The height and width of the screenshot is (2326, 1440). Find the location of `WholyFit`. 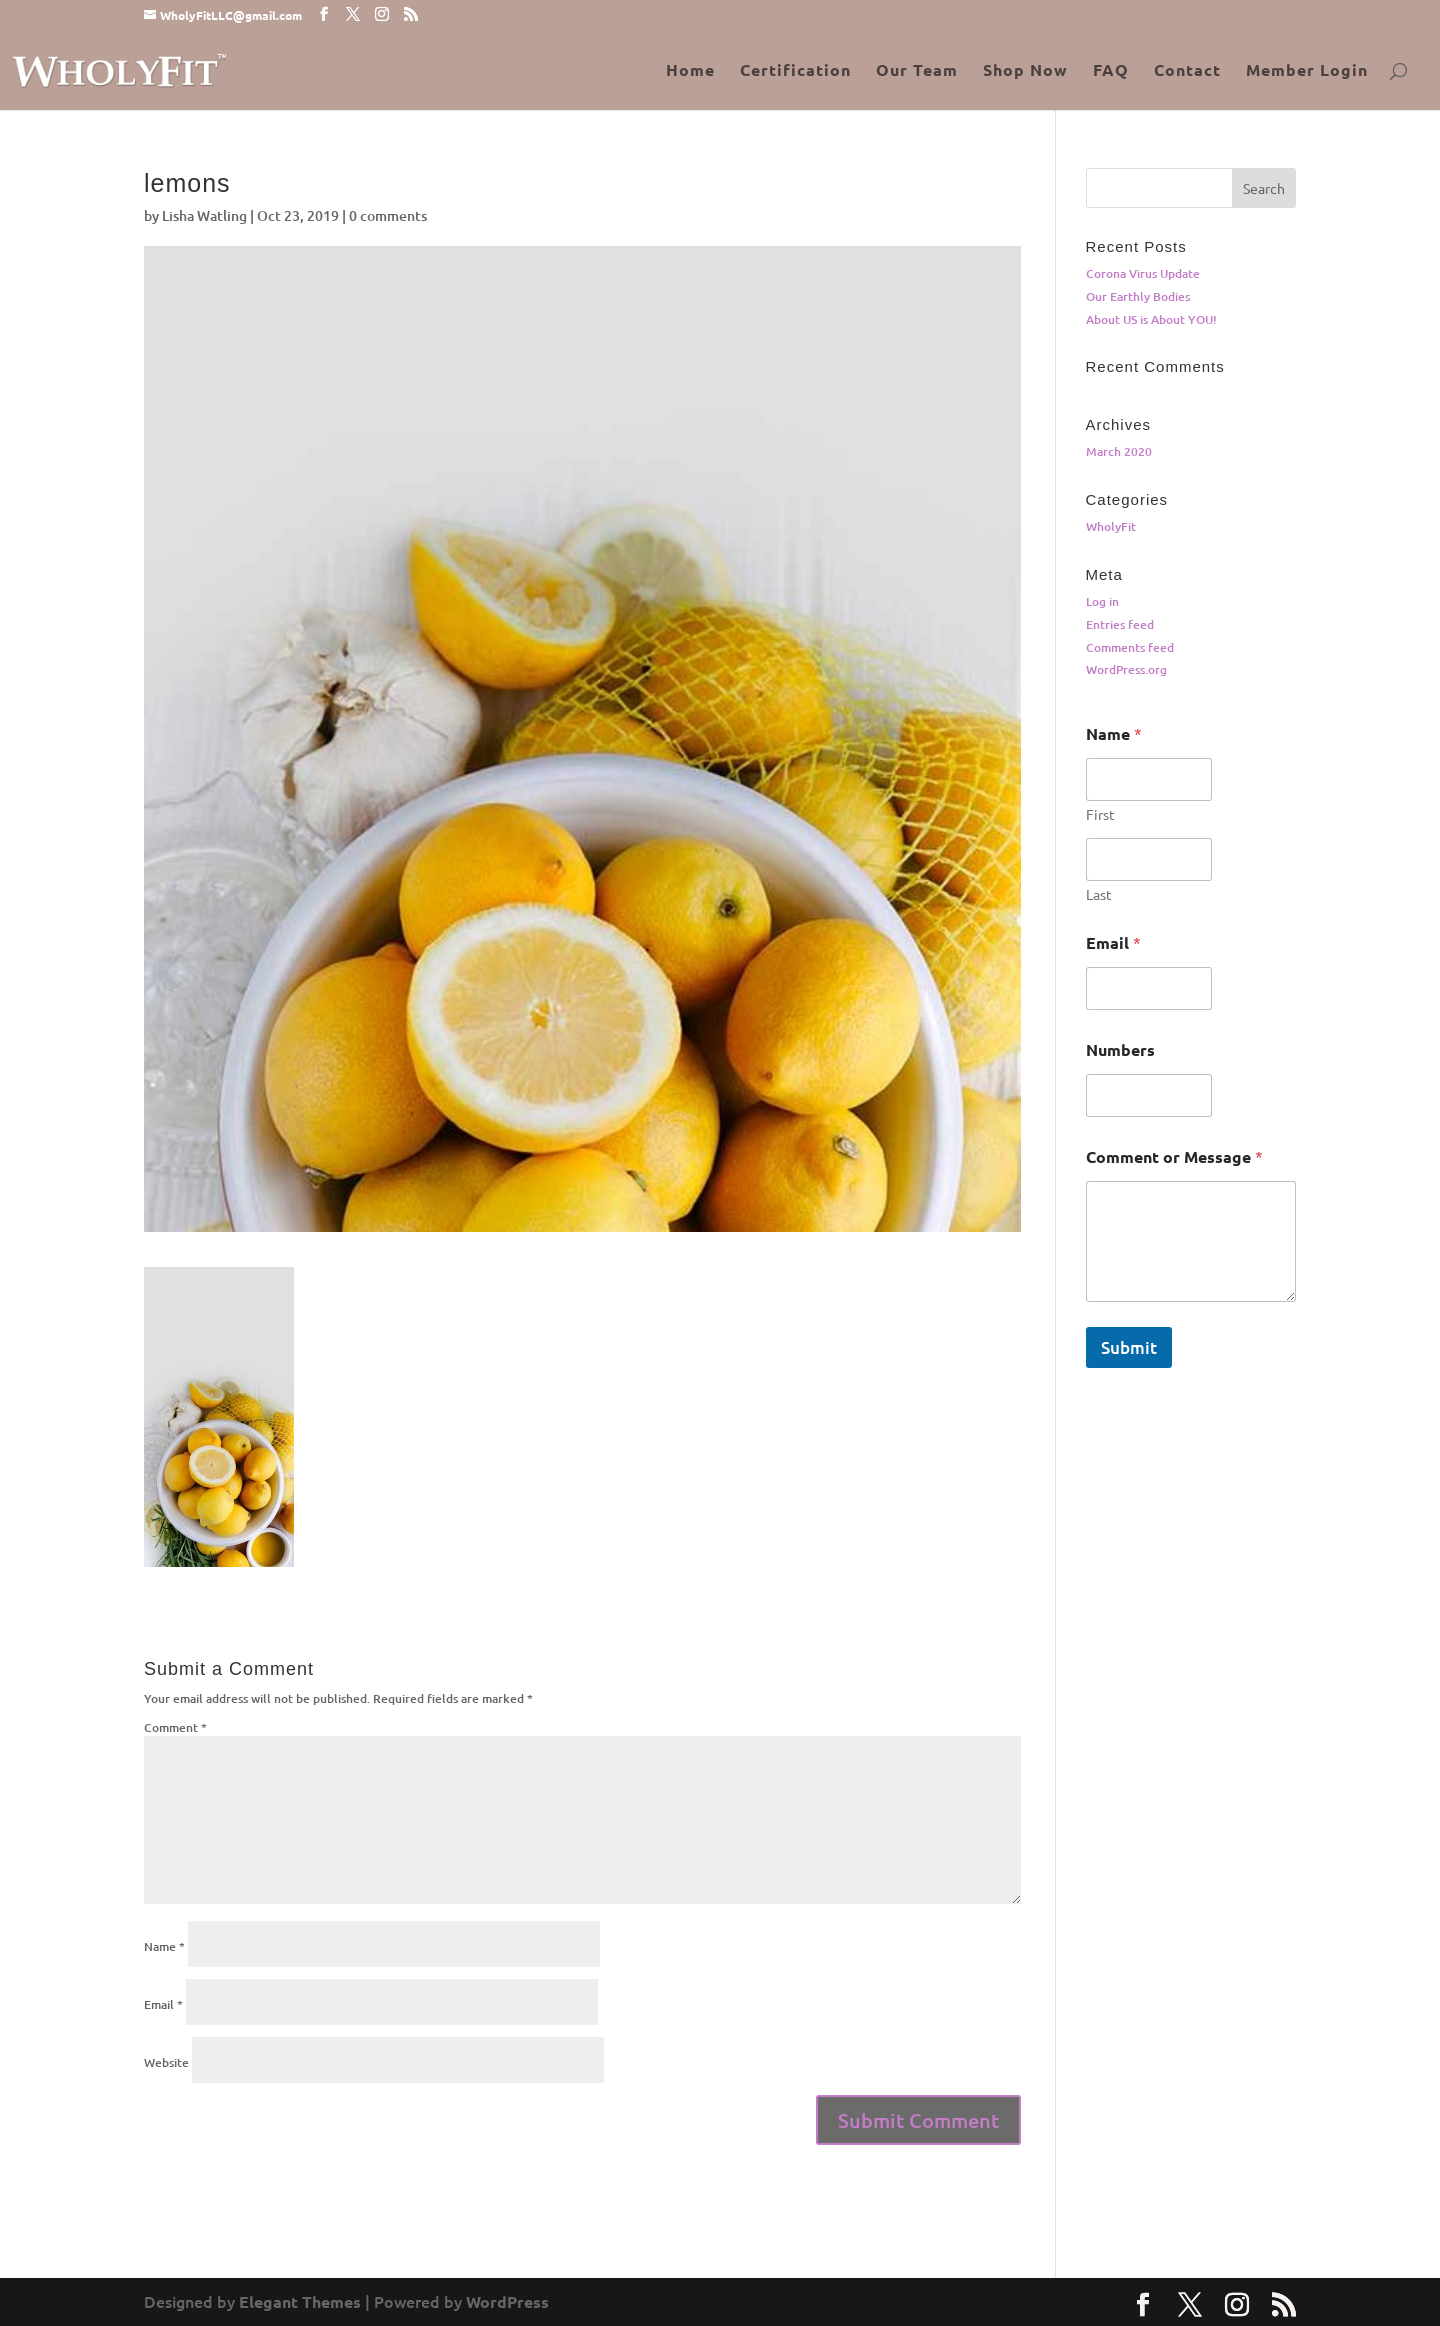

WholyFit is located at coordinates (1111, 526).